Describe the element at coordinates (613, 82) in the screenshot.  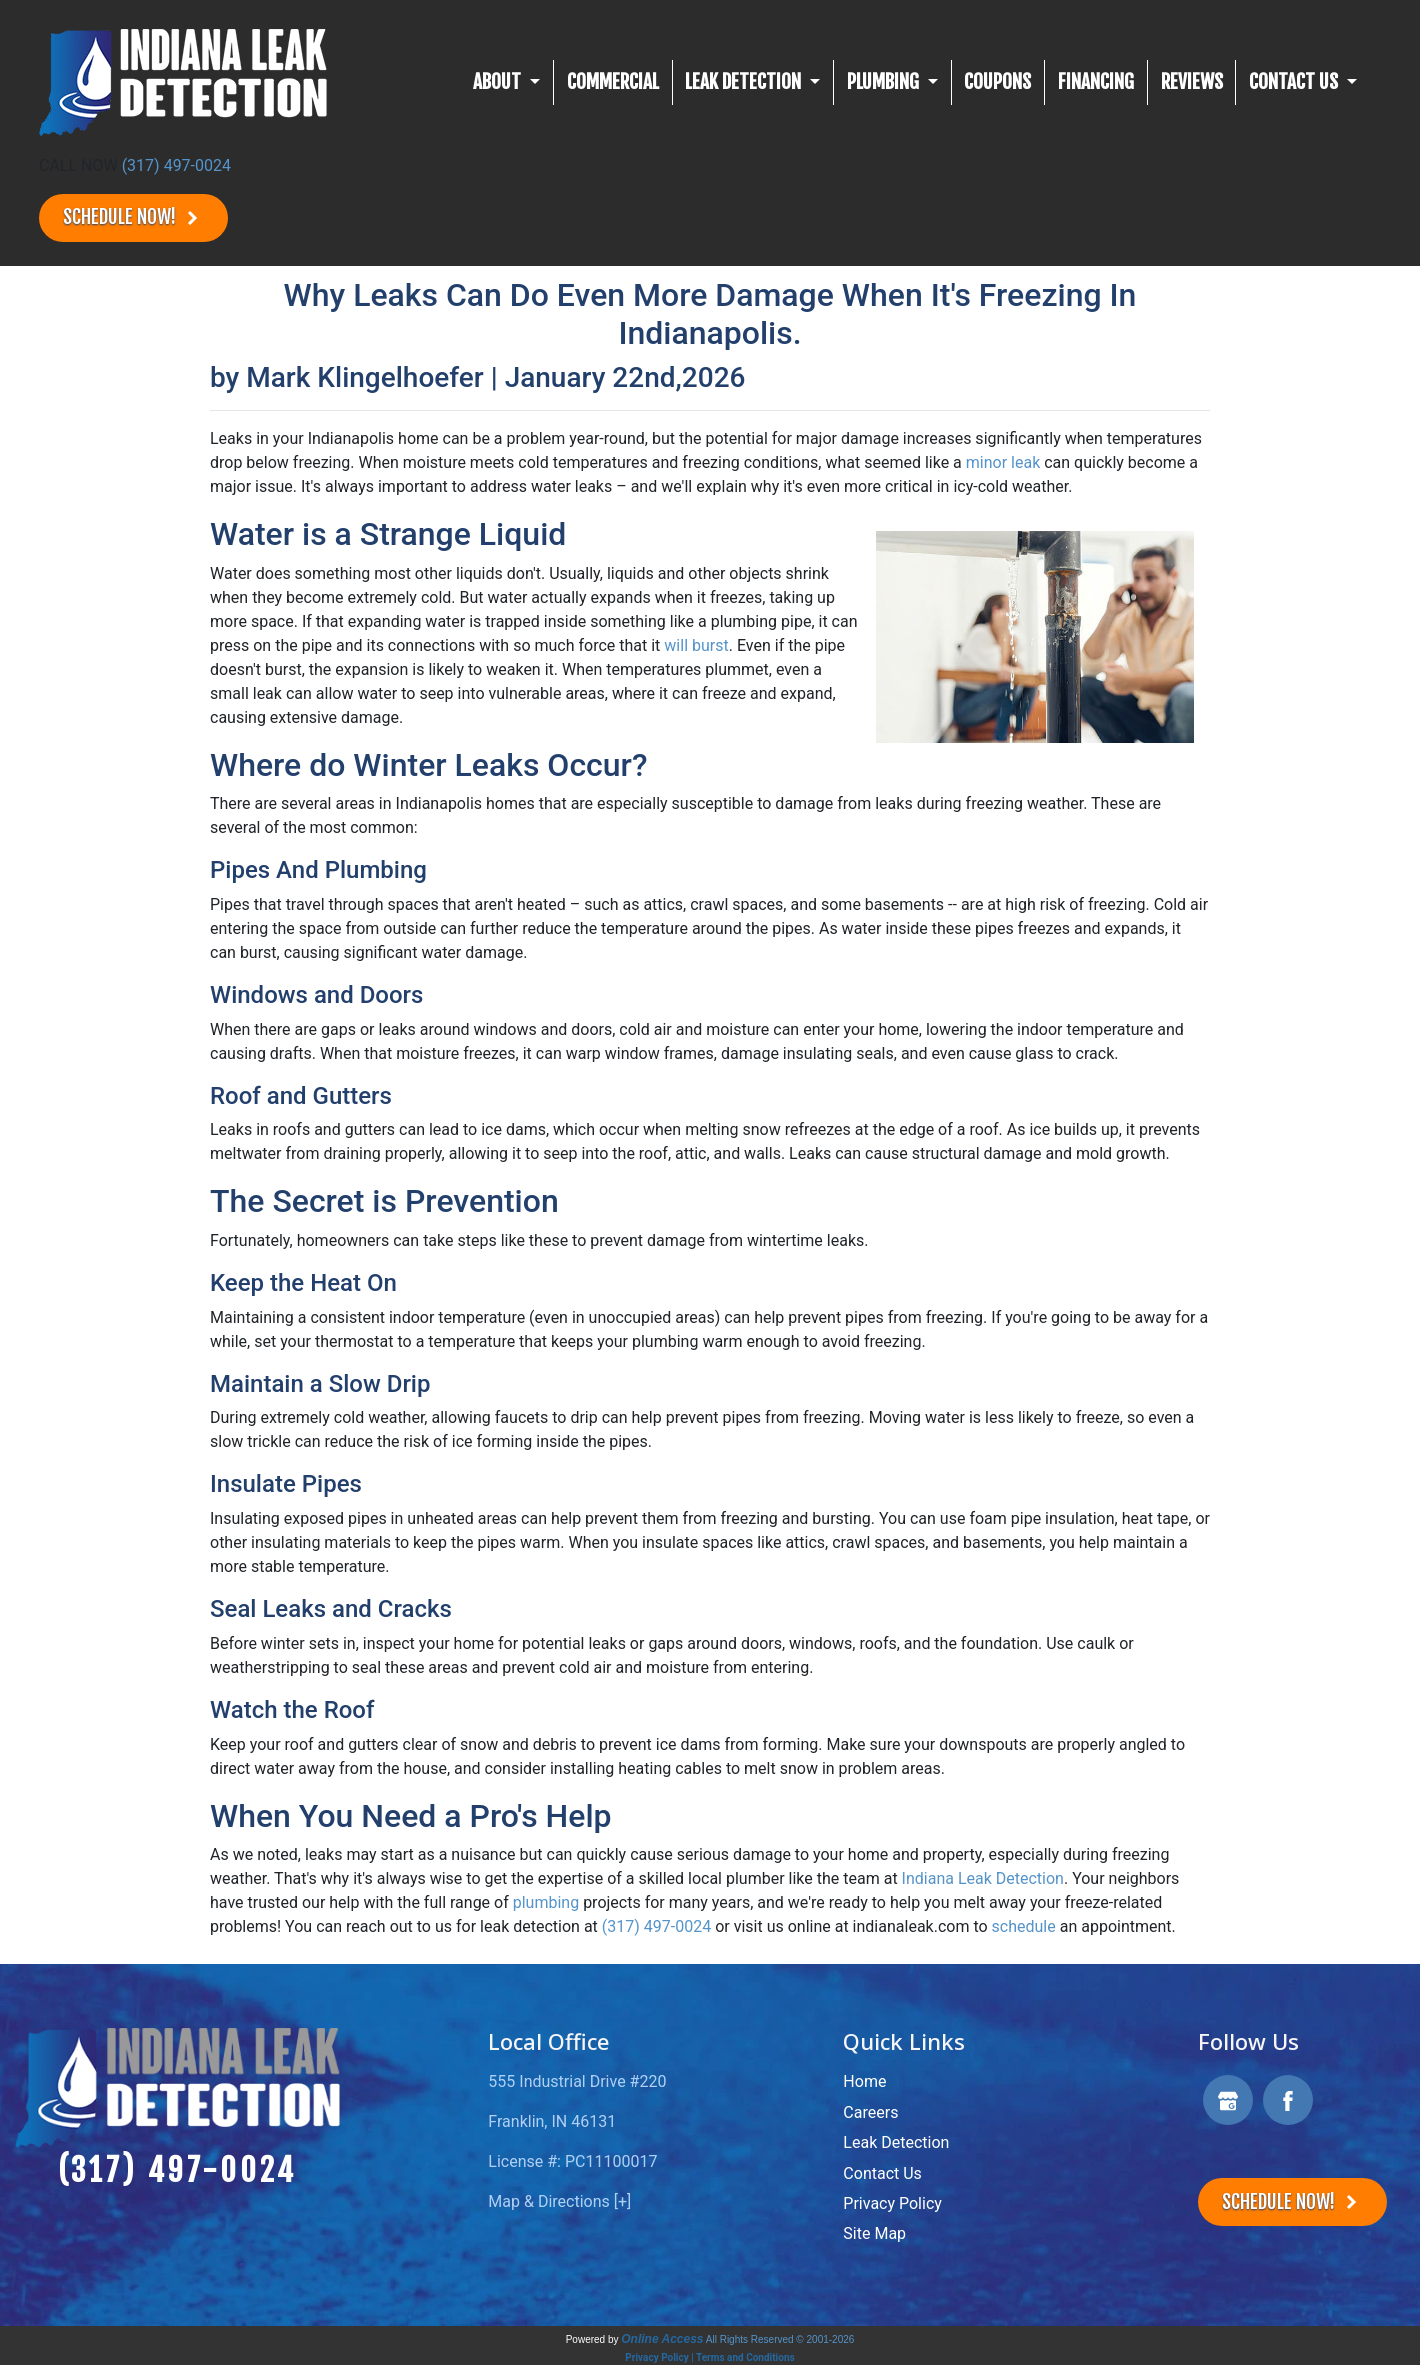
I see `Commercial` at that location.